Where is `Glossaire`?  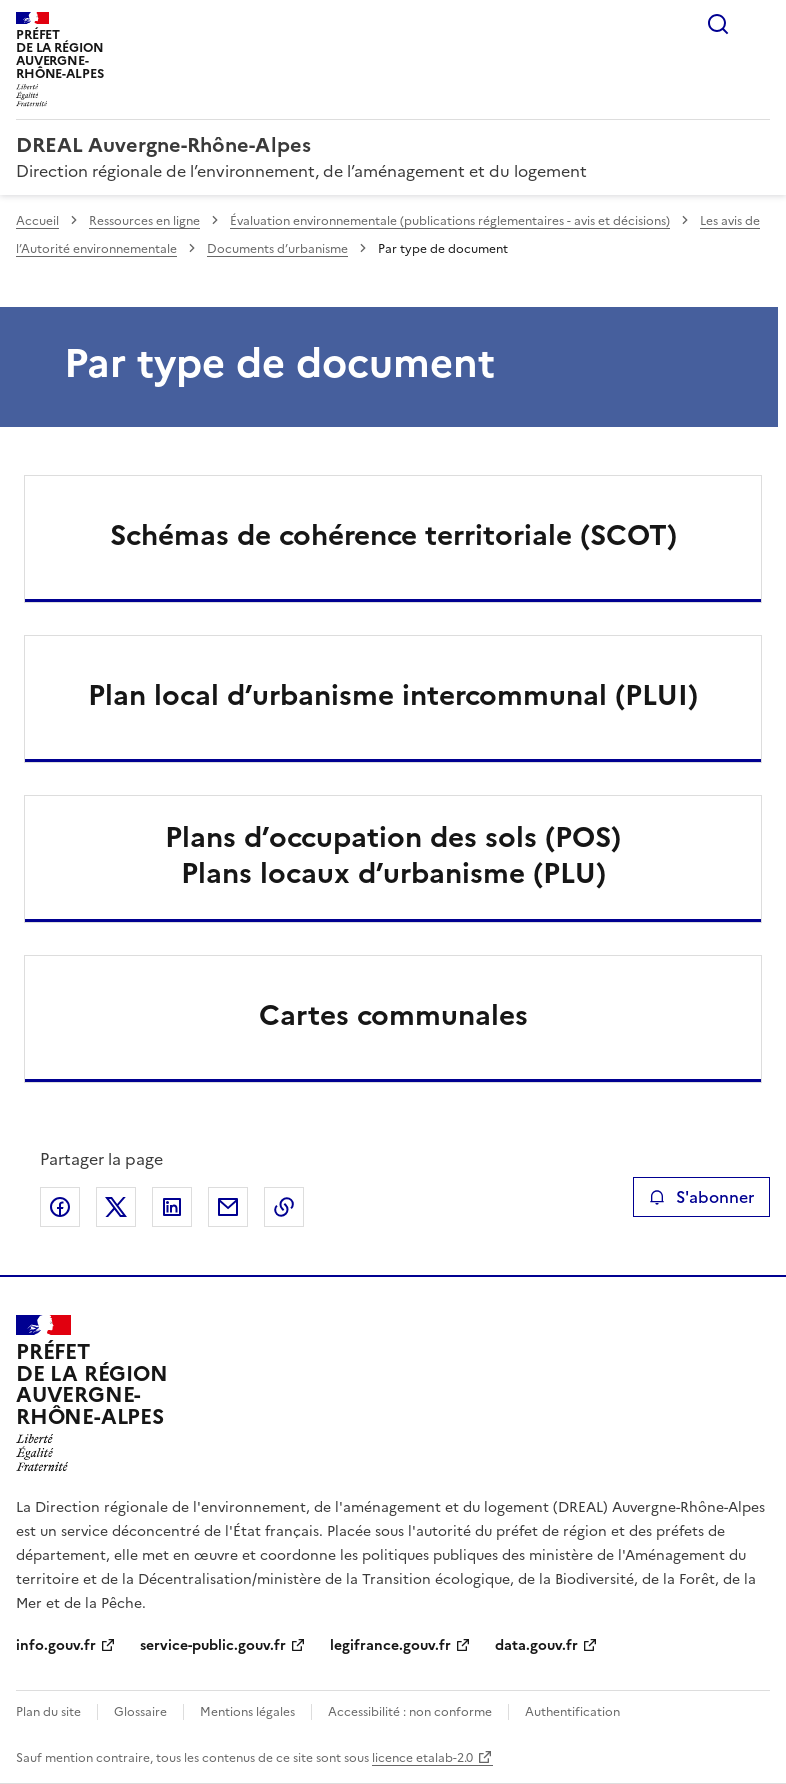 Glossaire is located at coordinates (140, 1712).